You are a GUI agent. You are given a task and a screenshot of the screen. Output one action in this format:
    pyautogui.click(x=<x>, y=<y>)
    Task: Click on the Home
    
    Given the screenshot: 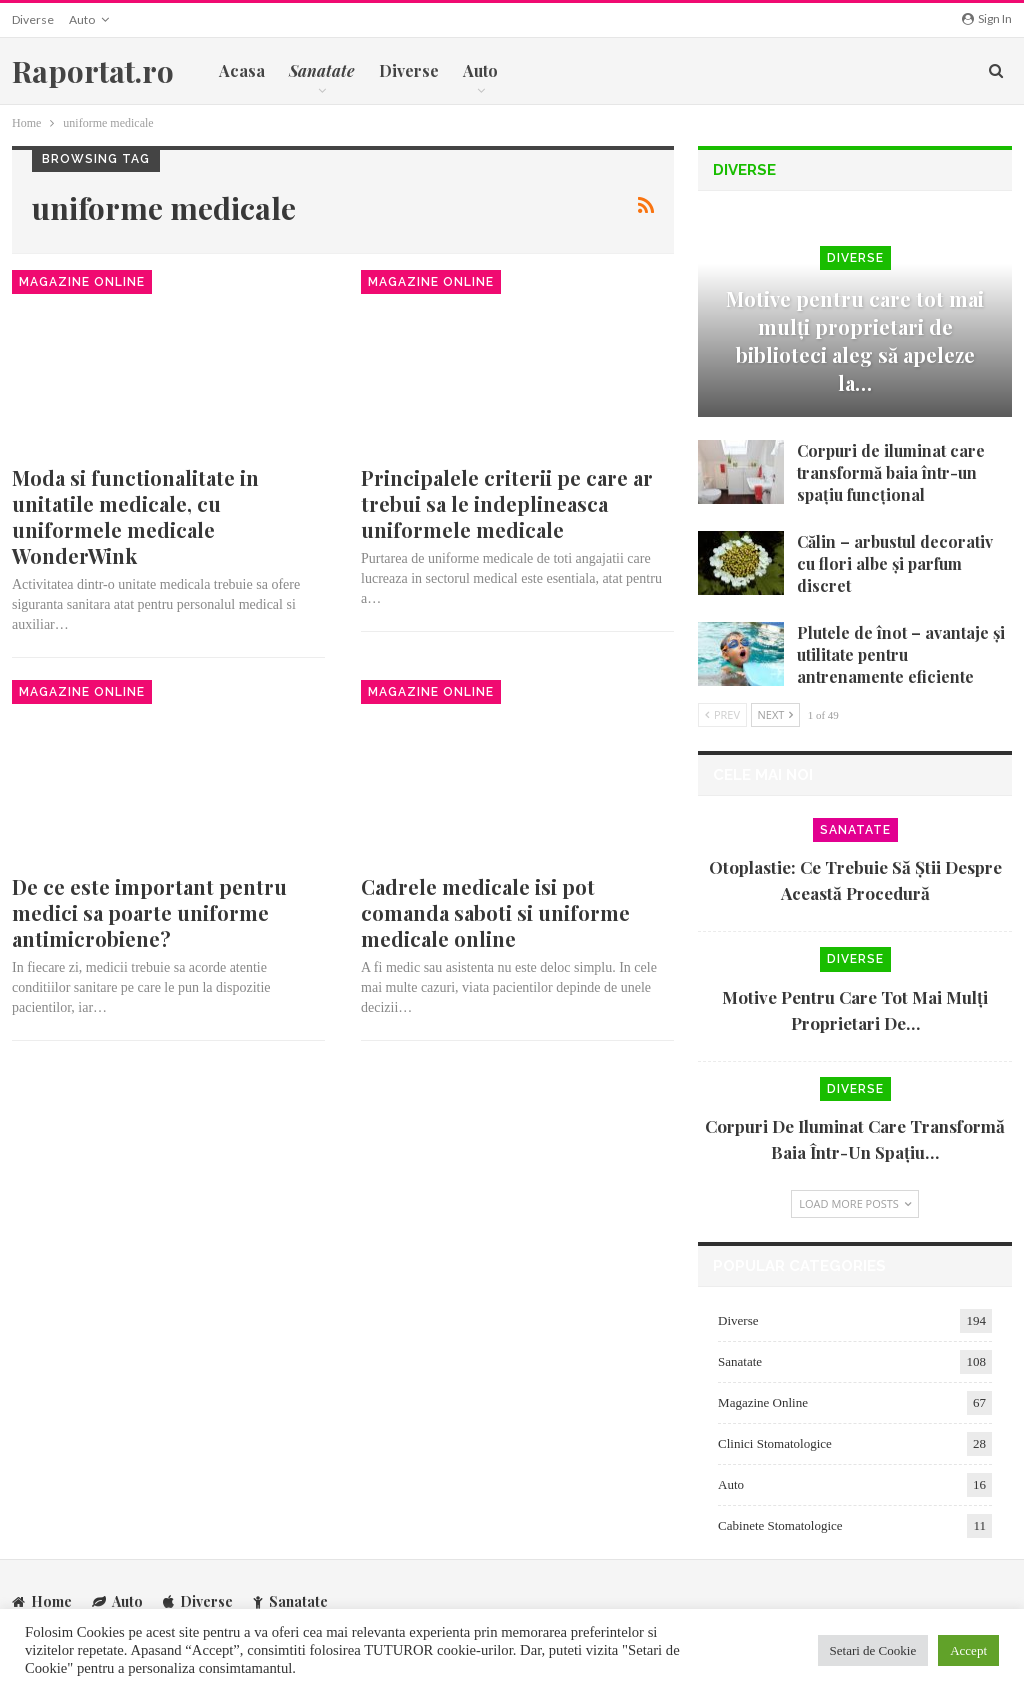 What is the action you would take?
    pyautogui.click(x=42, y=1600)
    